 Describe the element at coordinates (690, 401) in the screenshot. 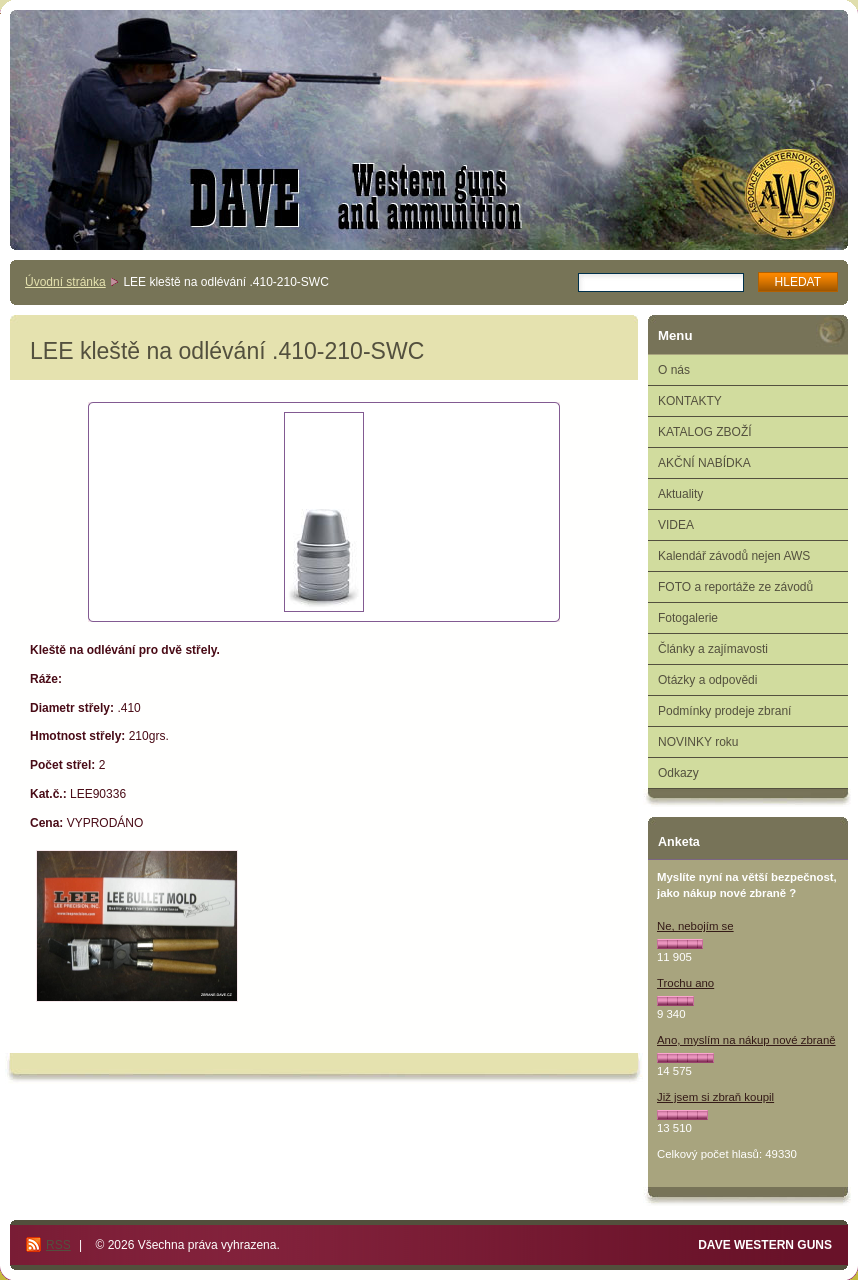

I see `KONTAKTY` at that location.